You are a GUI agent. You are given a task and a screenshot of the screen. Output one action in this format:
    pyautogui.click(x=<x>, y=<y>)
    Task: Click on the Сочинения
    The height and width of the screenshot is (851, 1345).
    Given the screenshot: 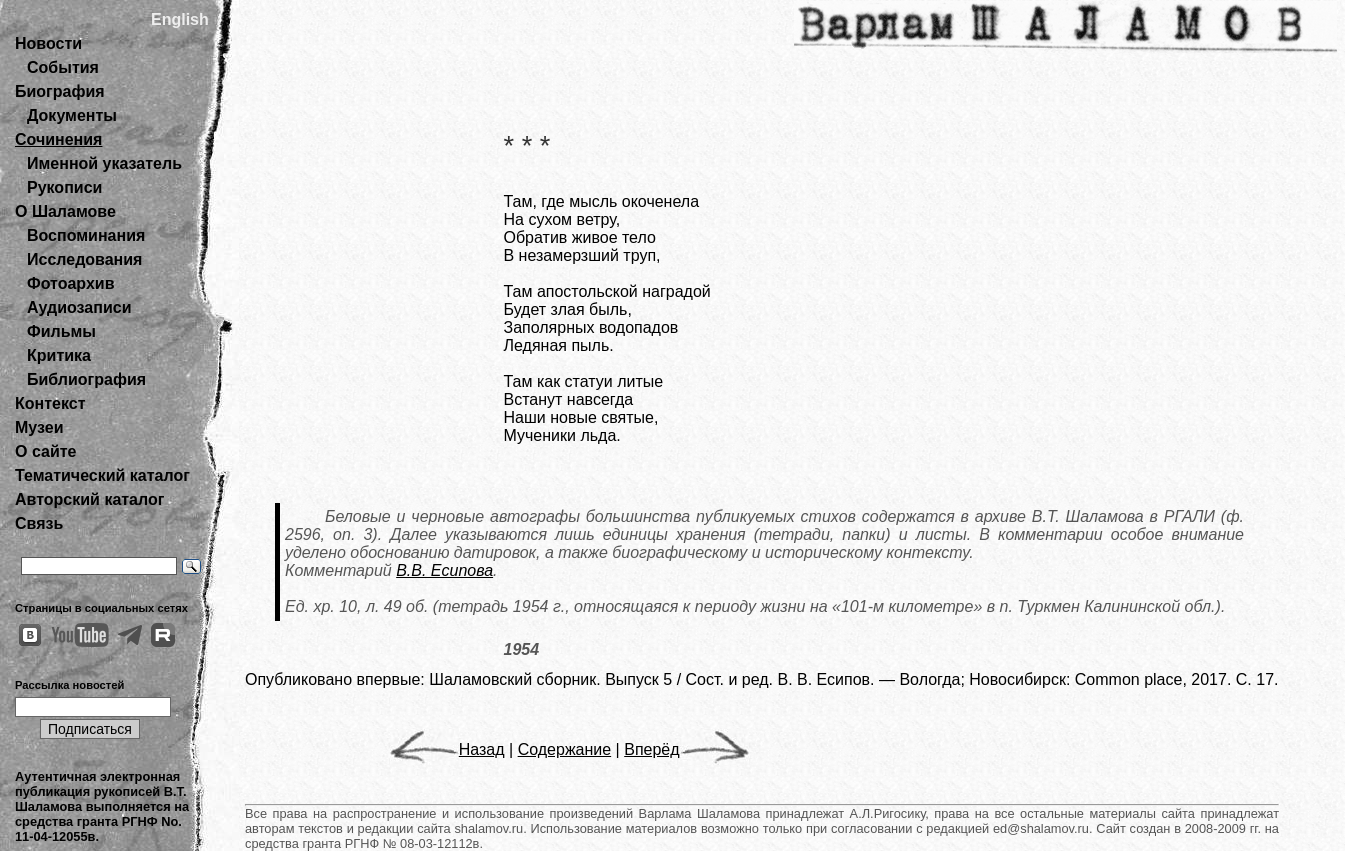 What is the action you would take?
    pyautogui.click(x=58, y=139)
    